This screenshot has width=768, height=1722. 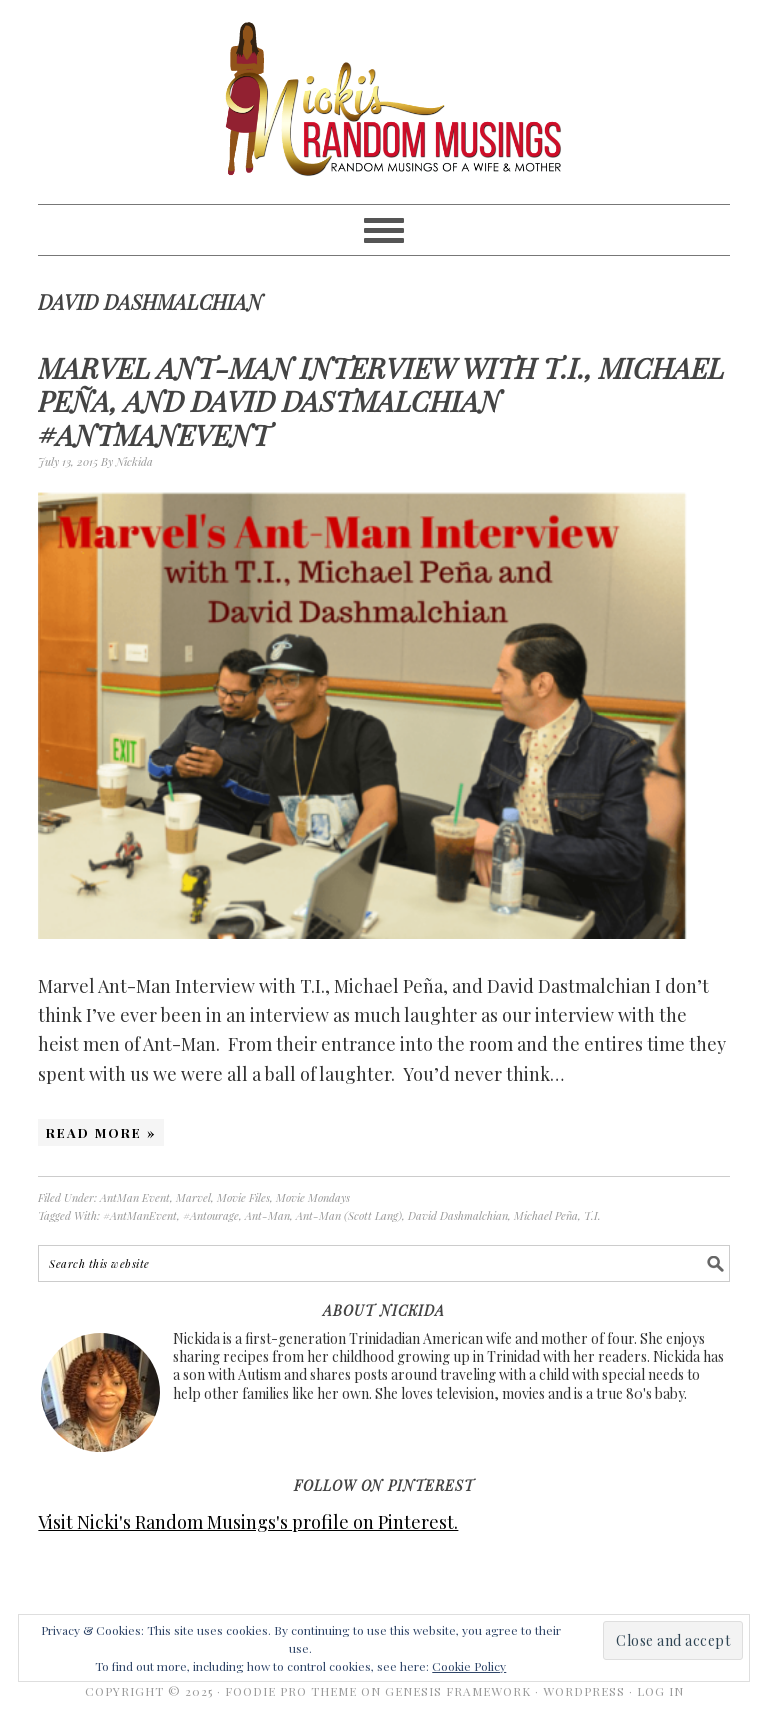 I want to click on Foodie Pro Theme, so click(x=291, y=1691).